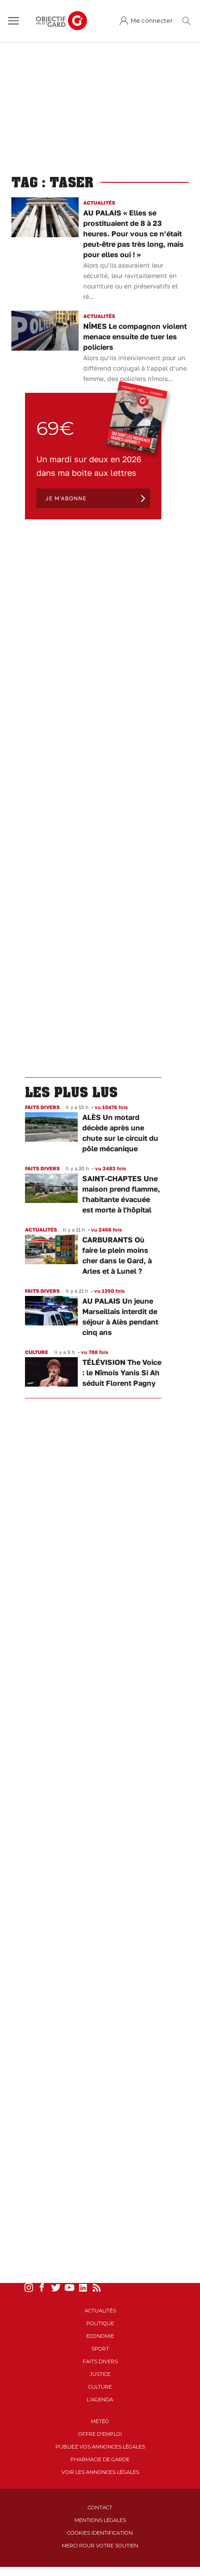 The width and height of the screenshot is (200, 2576). I want to click on Offre d'emploi, so click(100, 2434).